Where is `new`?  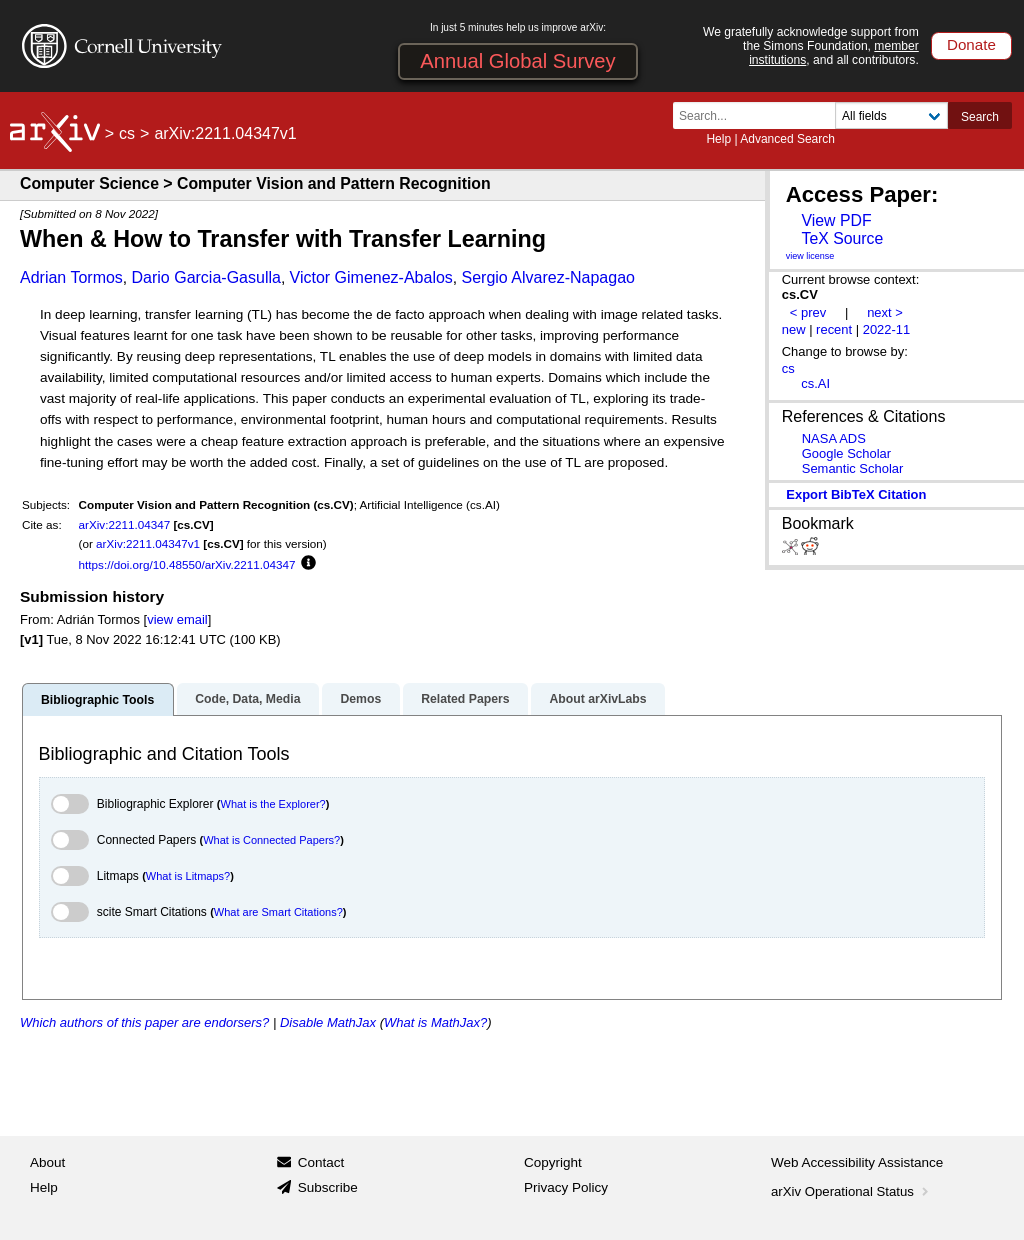
new is located at coordinates (794, 329).